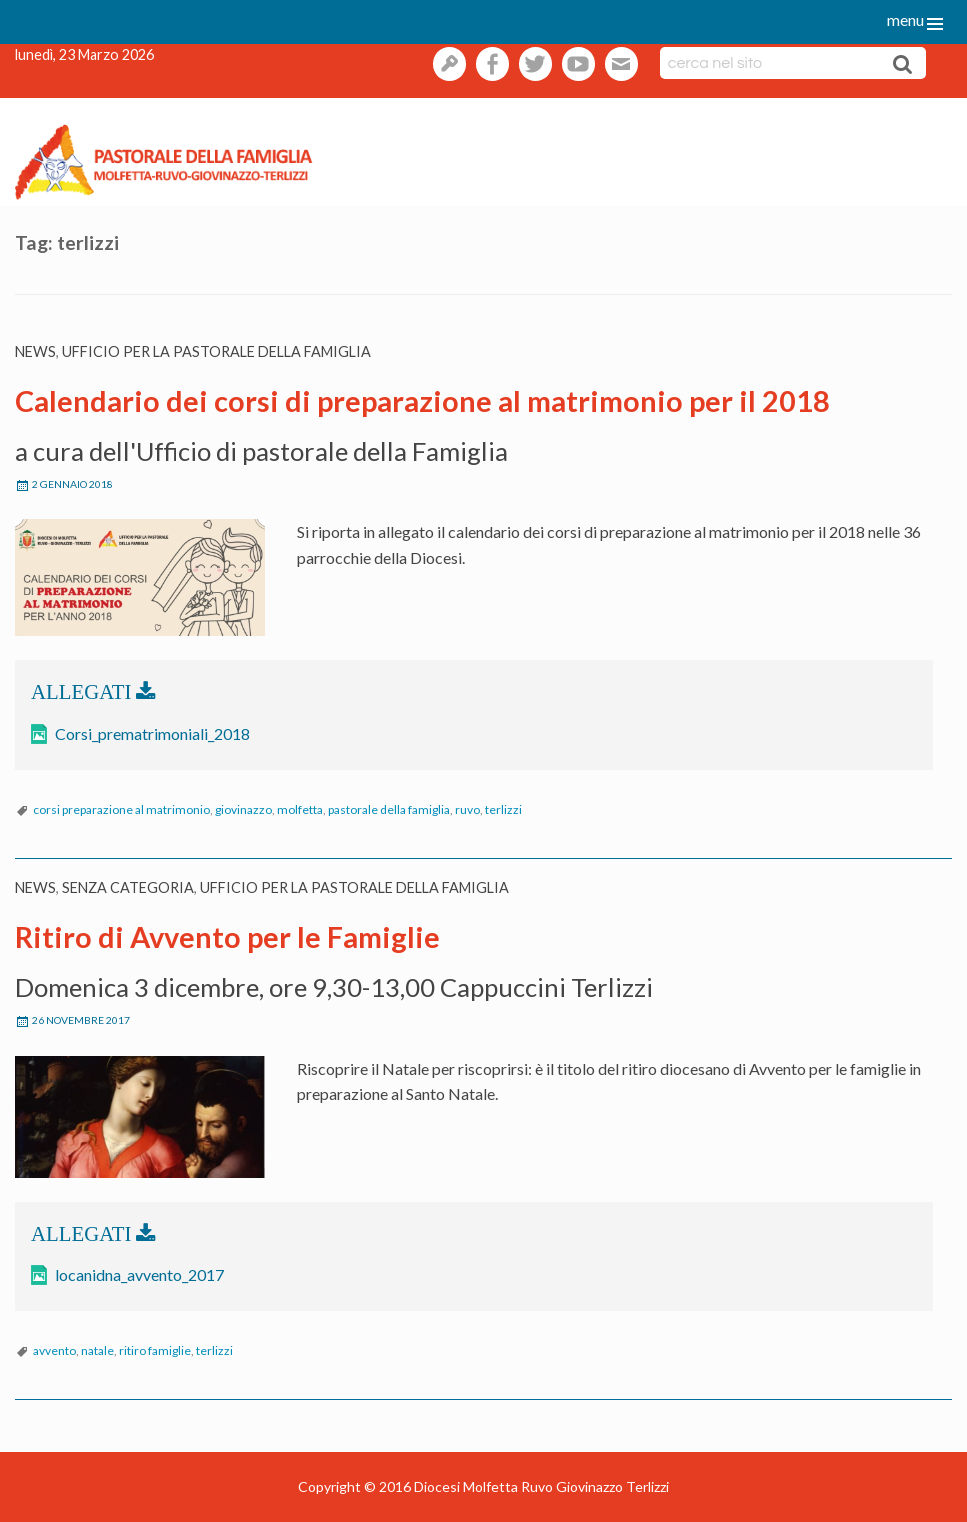  What do you see at coordinates (300, 809) in the screenshot?
I see `molfetta` at bounding box center [300, 809].